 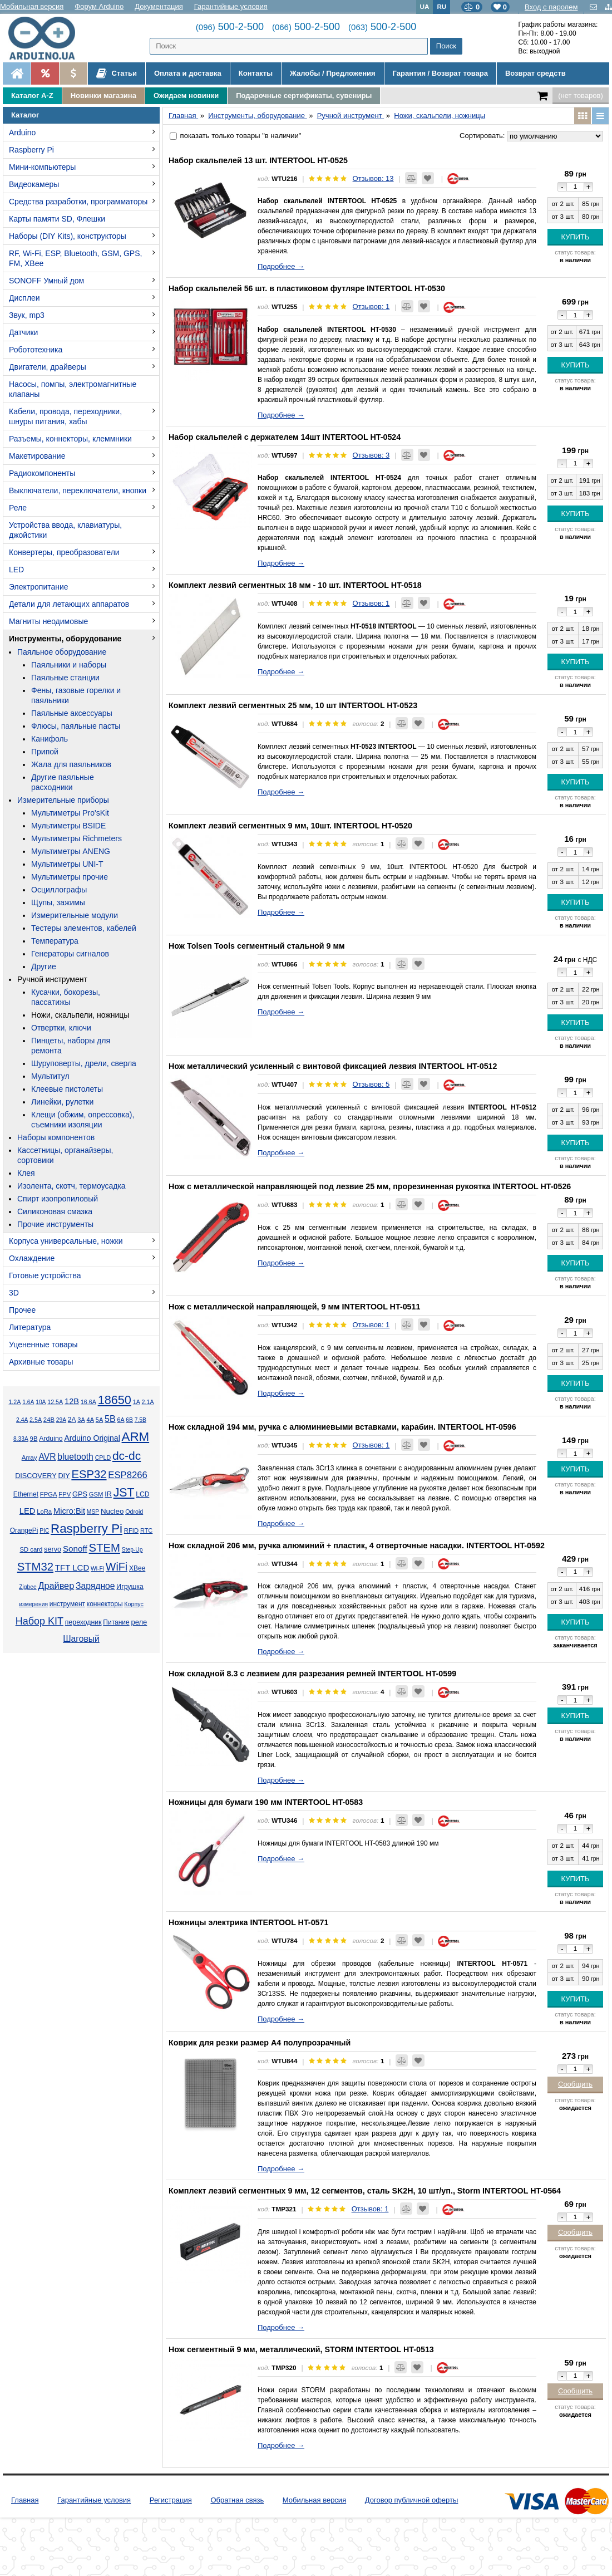 I want to click on SD card, so click(x=30, y=1549).